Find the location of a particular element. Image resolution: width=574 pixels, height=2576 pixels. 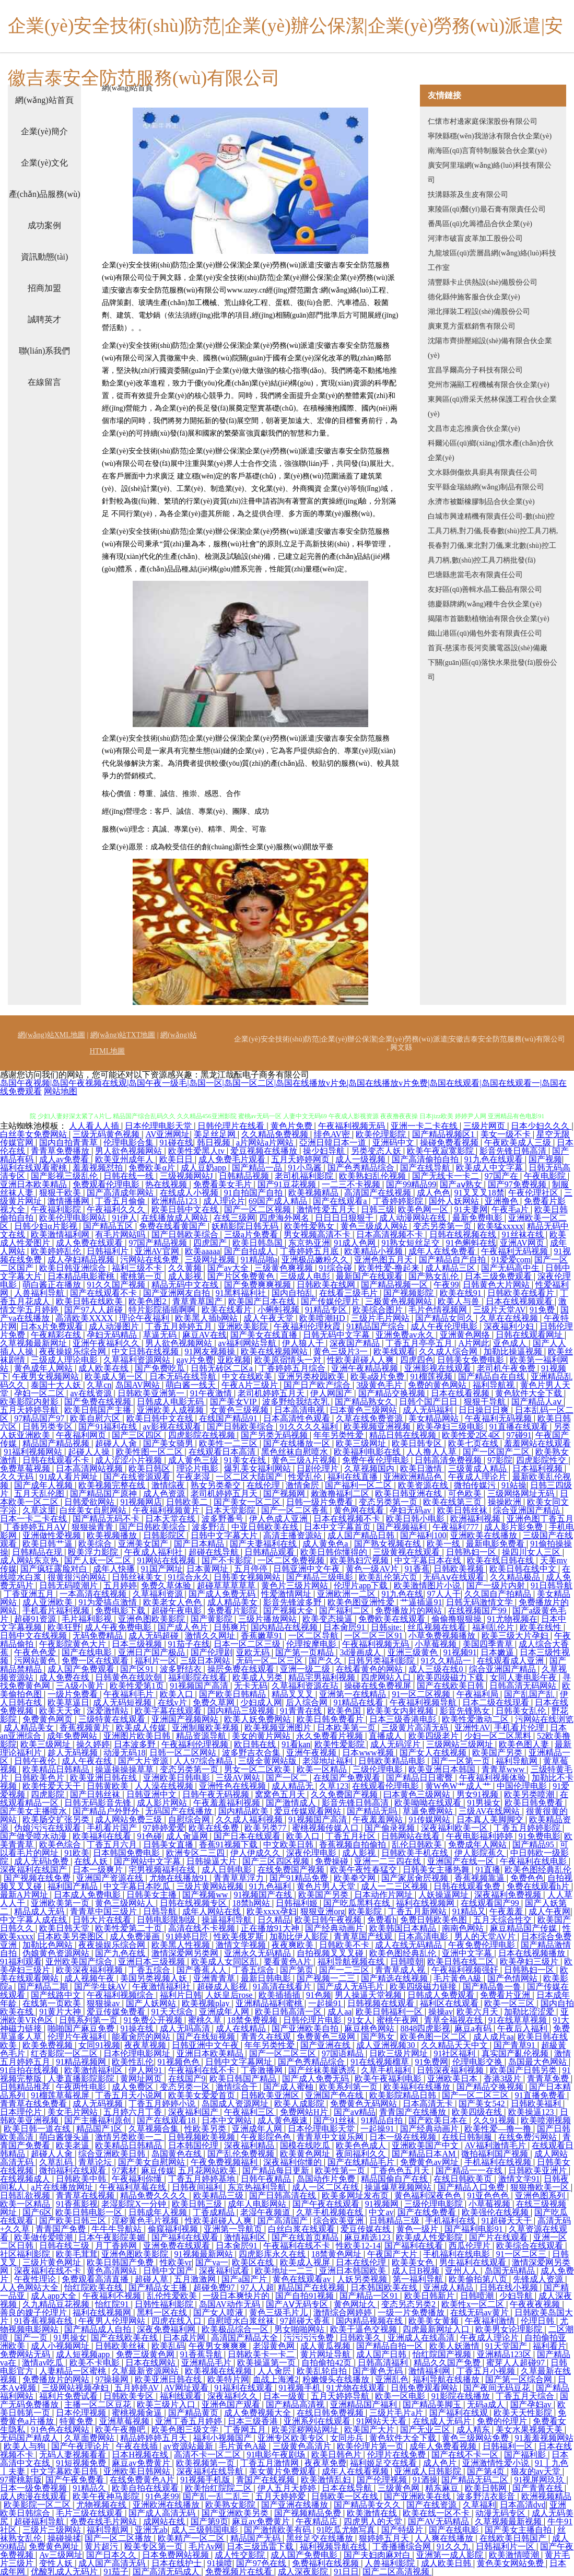

91尤物视频在 is located at coordinates (512, 1618).